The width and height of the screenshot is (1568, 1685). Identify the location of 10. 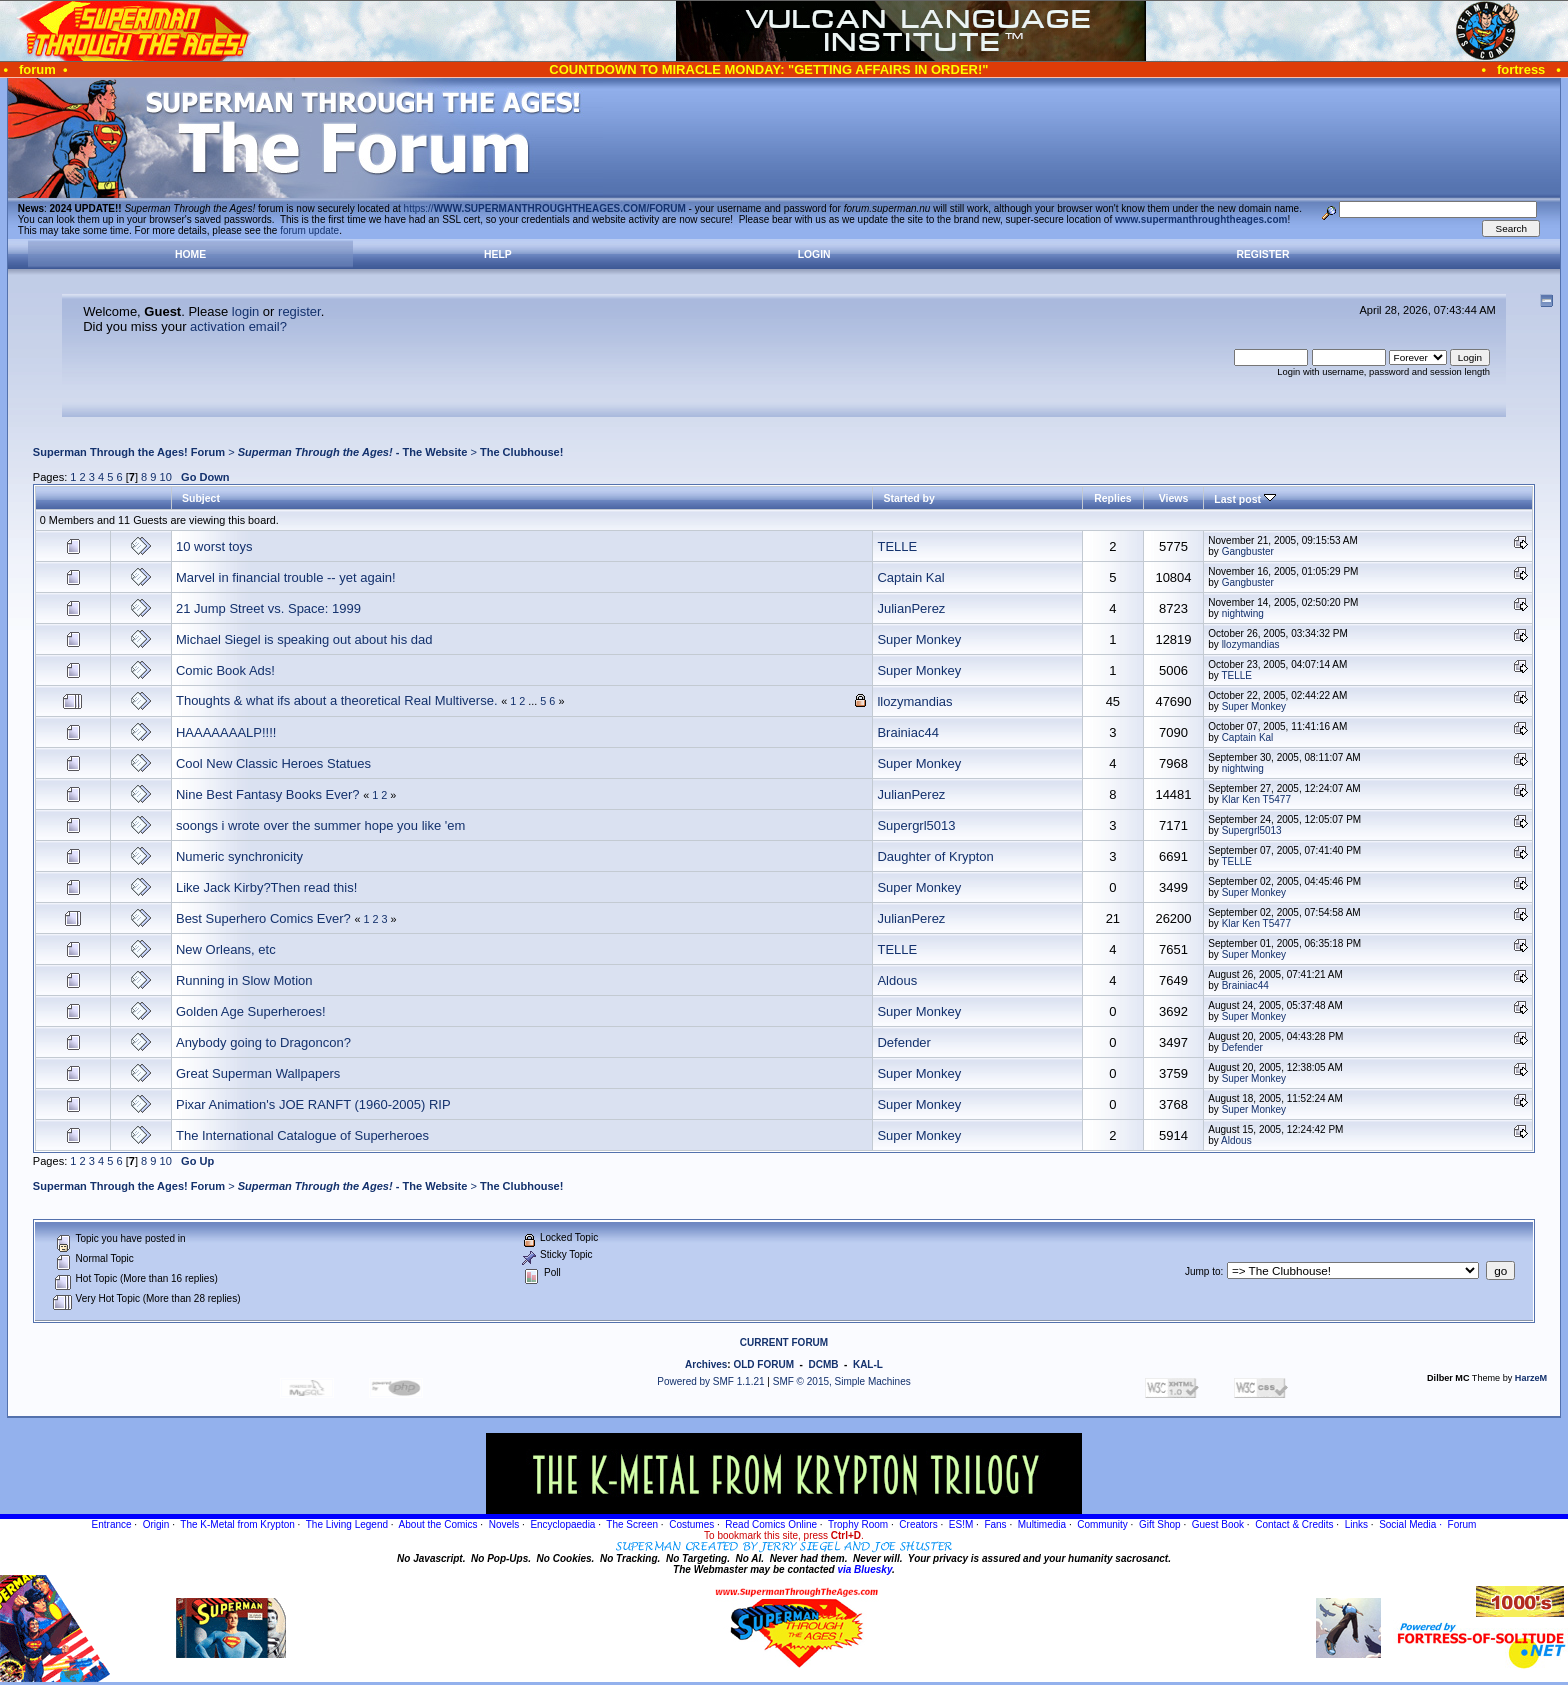
(166, 477).